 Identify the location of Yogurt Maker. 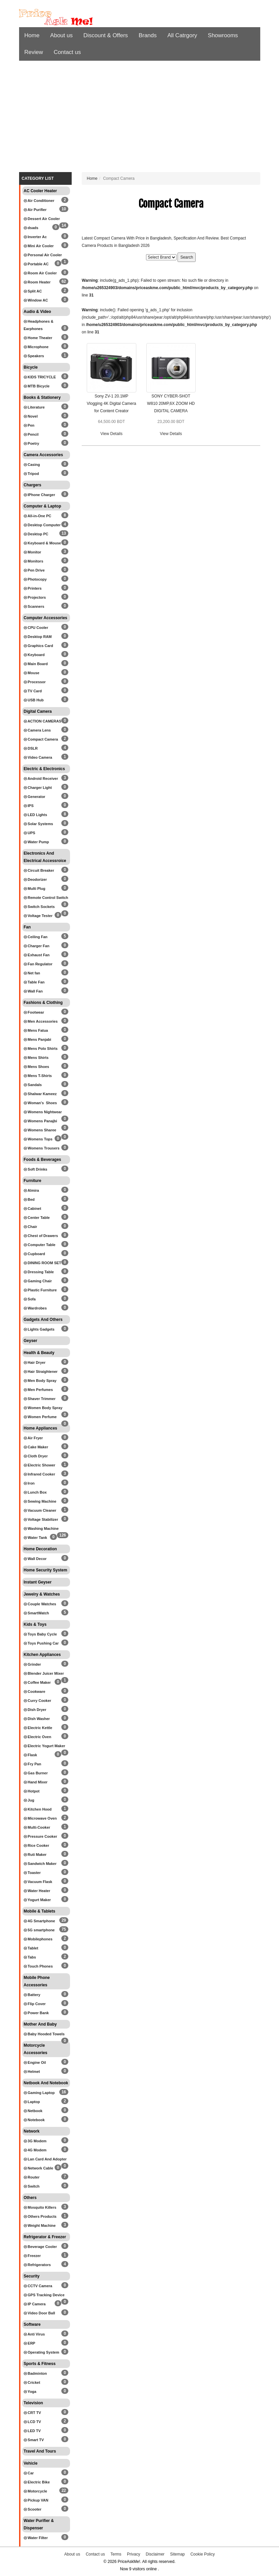
(37, 1900).